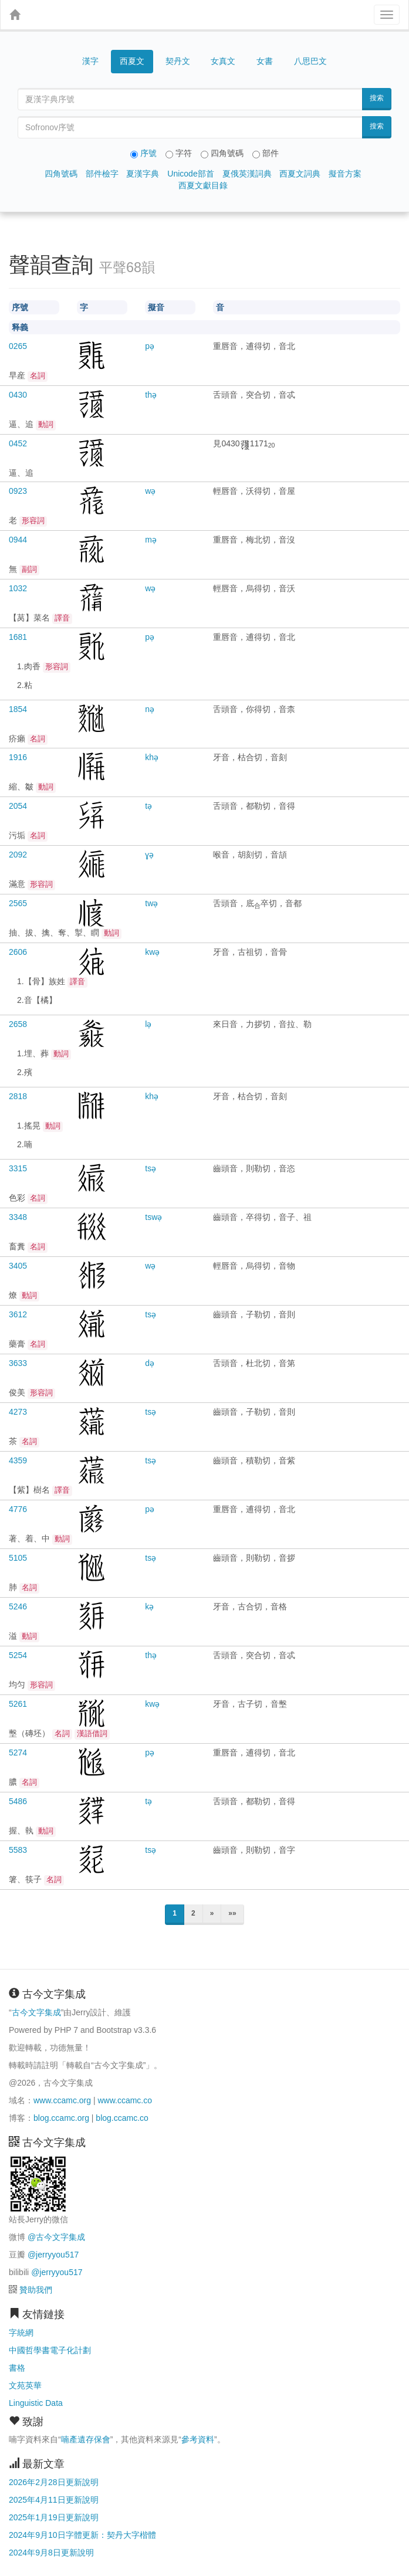  What do you see at coordinates (310, 61) in the screenshot?
I see `八思巴文` at bounding box center [310, 61].